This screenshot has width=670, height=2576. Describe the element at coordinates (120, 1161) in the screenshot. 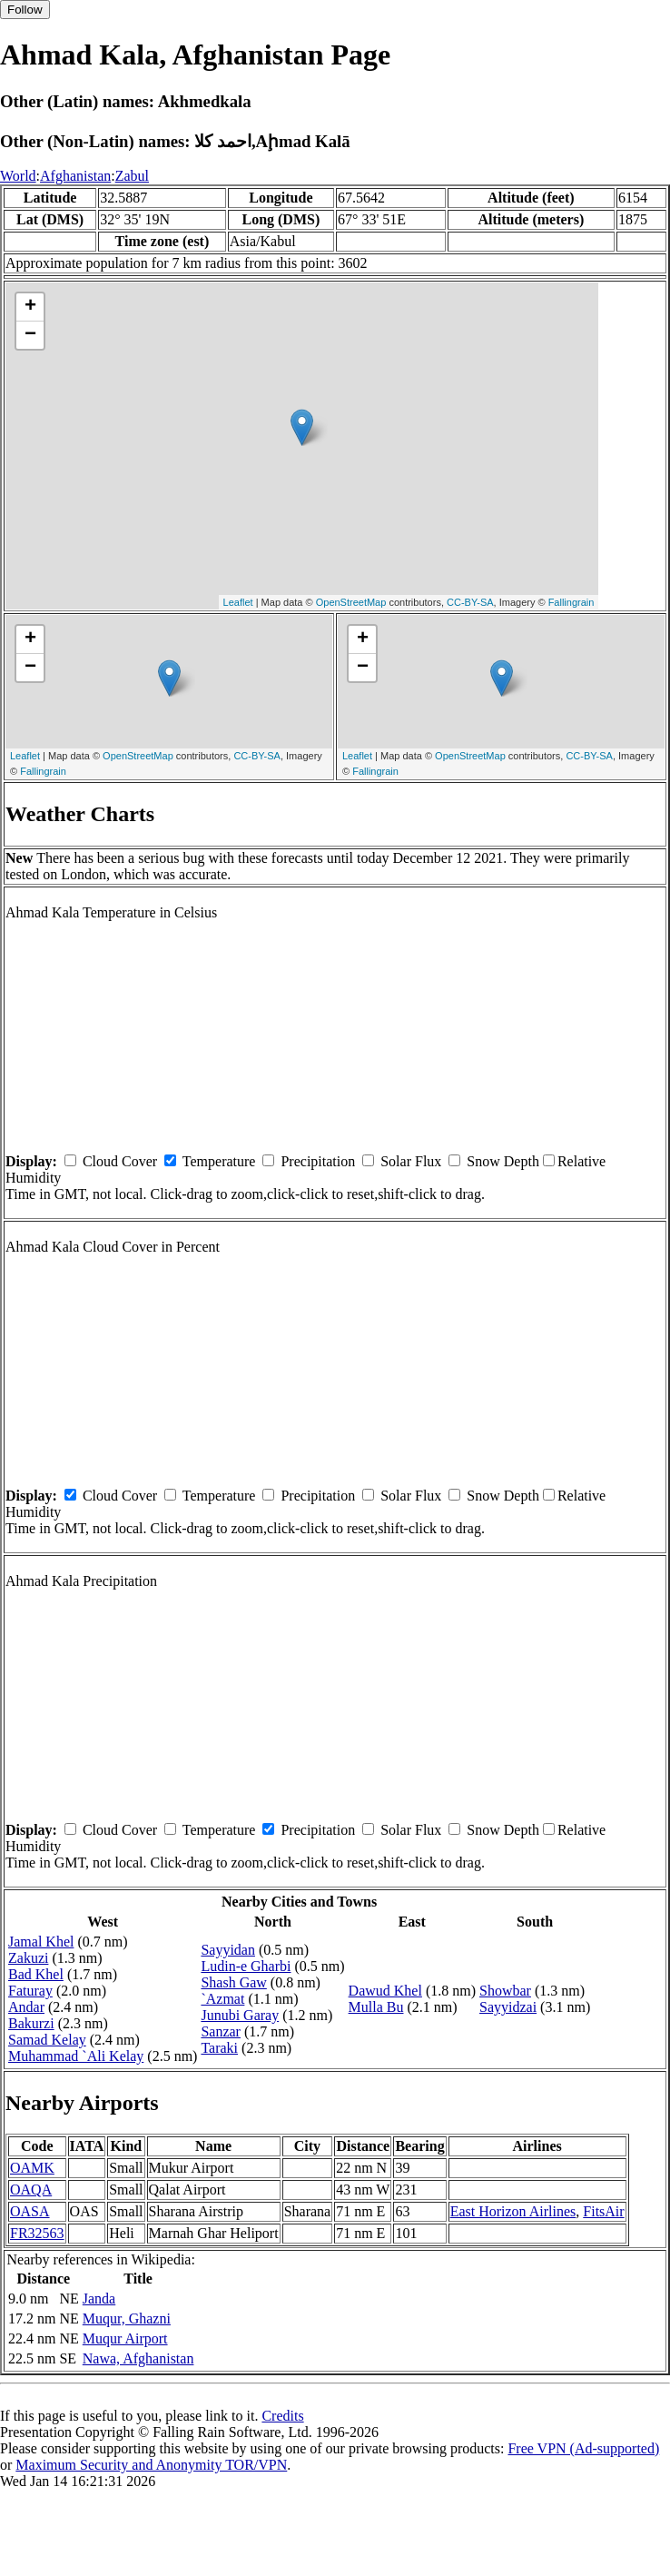

I see `Cloud Cover` at that location.